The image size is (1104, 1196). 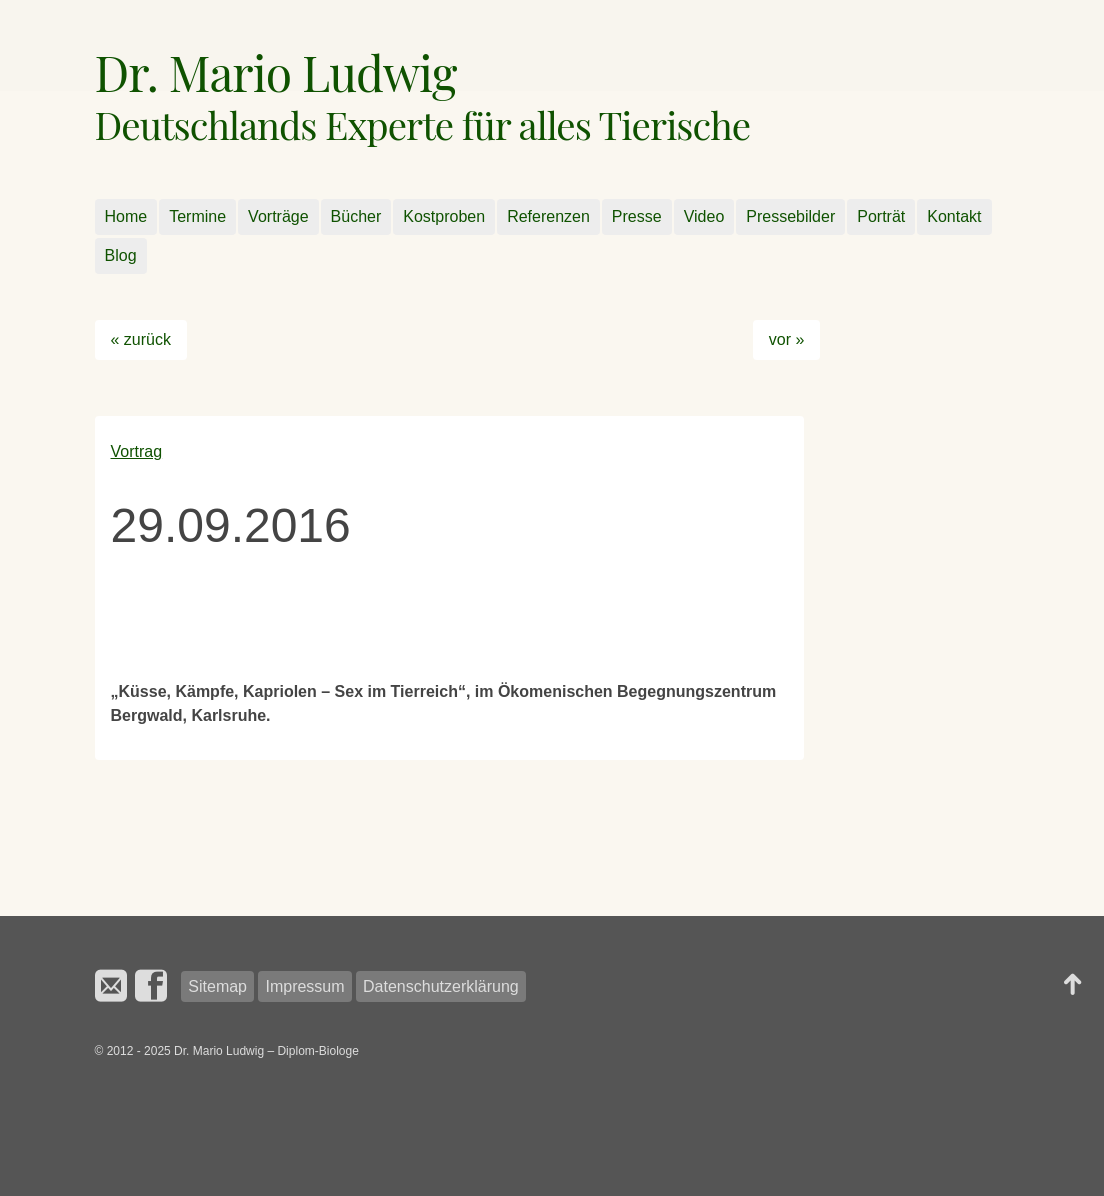 What do you see at coordinates (954, 216) in the screenshot?
I see `Kontakt` at bounding box center [954, 216].